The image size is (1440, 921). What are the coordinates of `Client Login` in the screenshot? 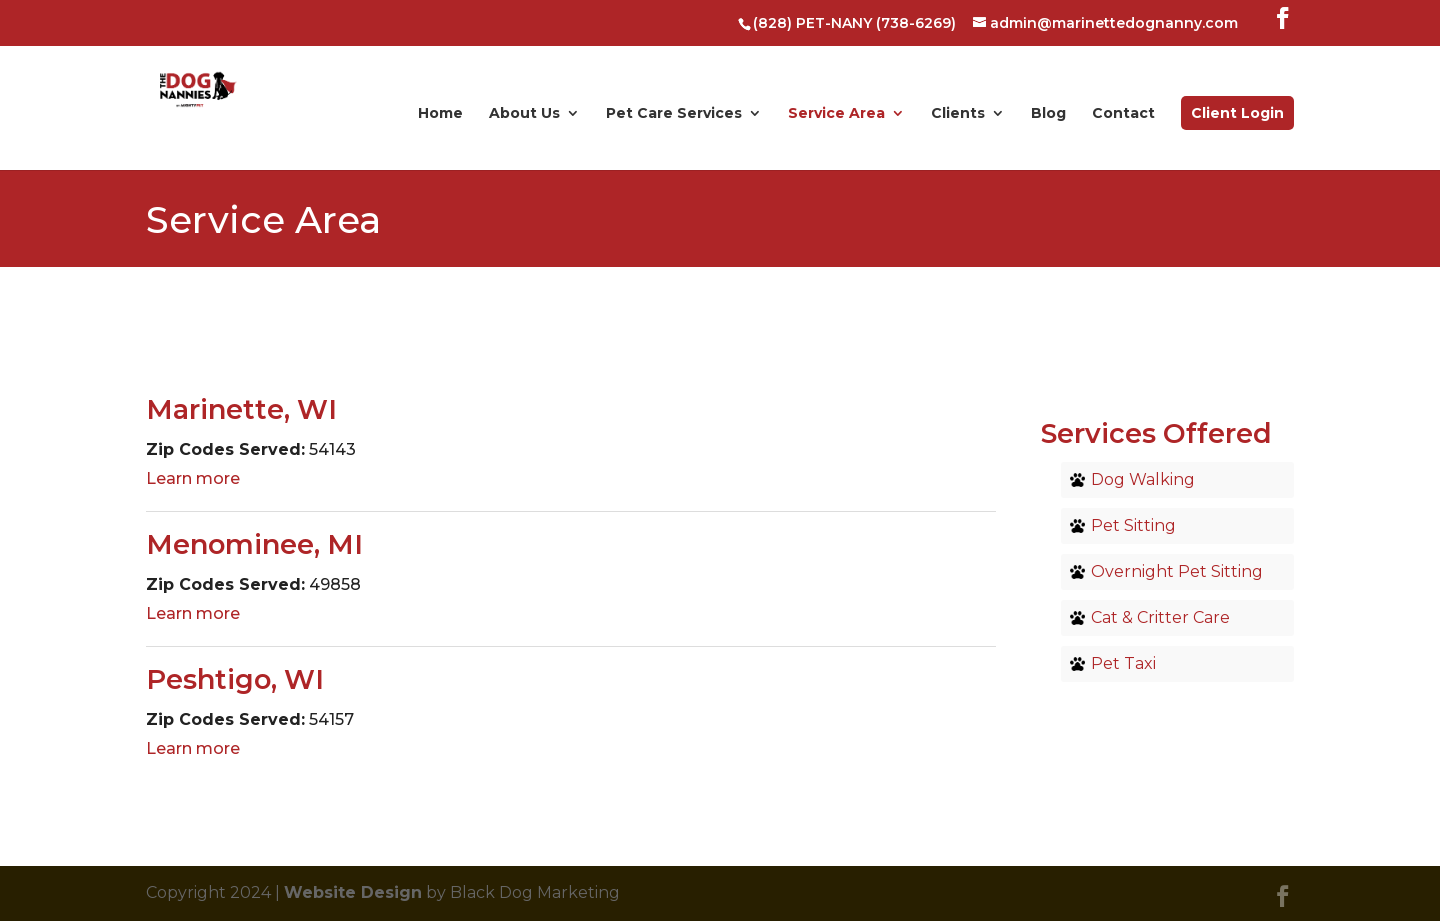 It's located at (1237, 113).